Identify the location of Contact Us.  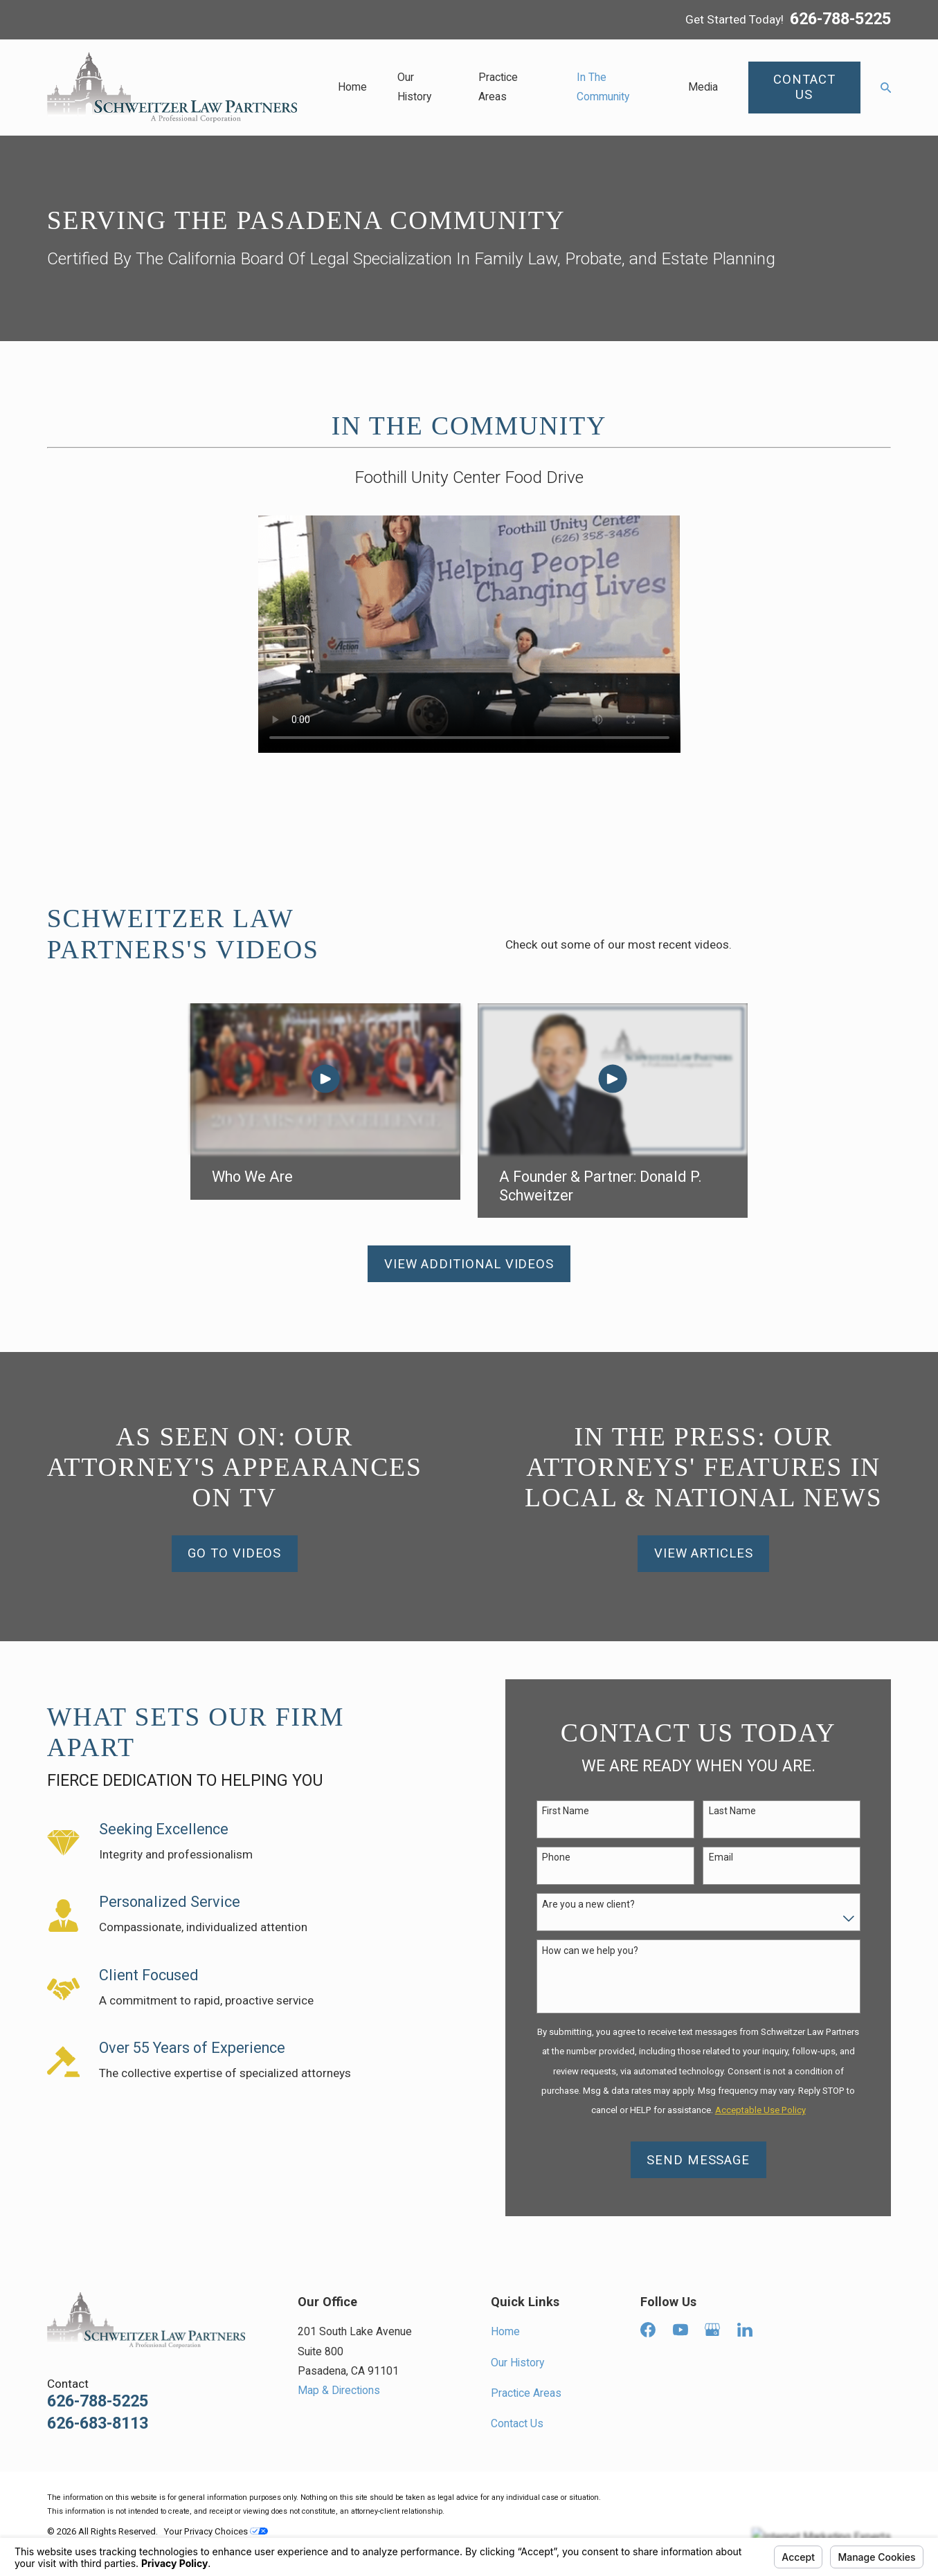
(517, 2423).